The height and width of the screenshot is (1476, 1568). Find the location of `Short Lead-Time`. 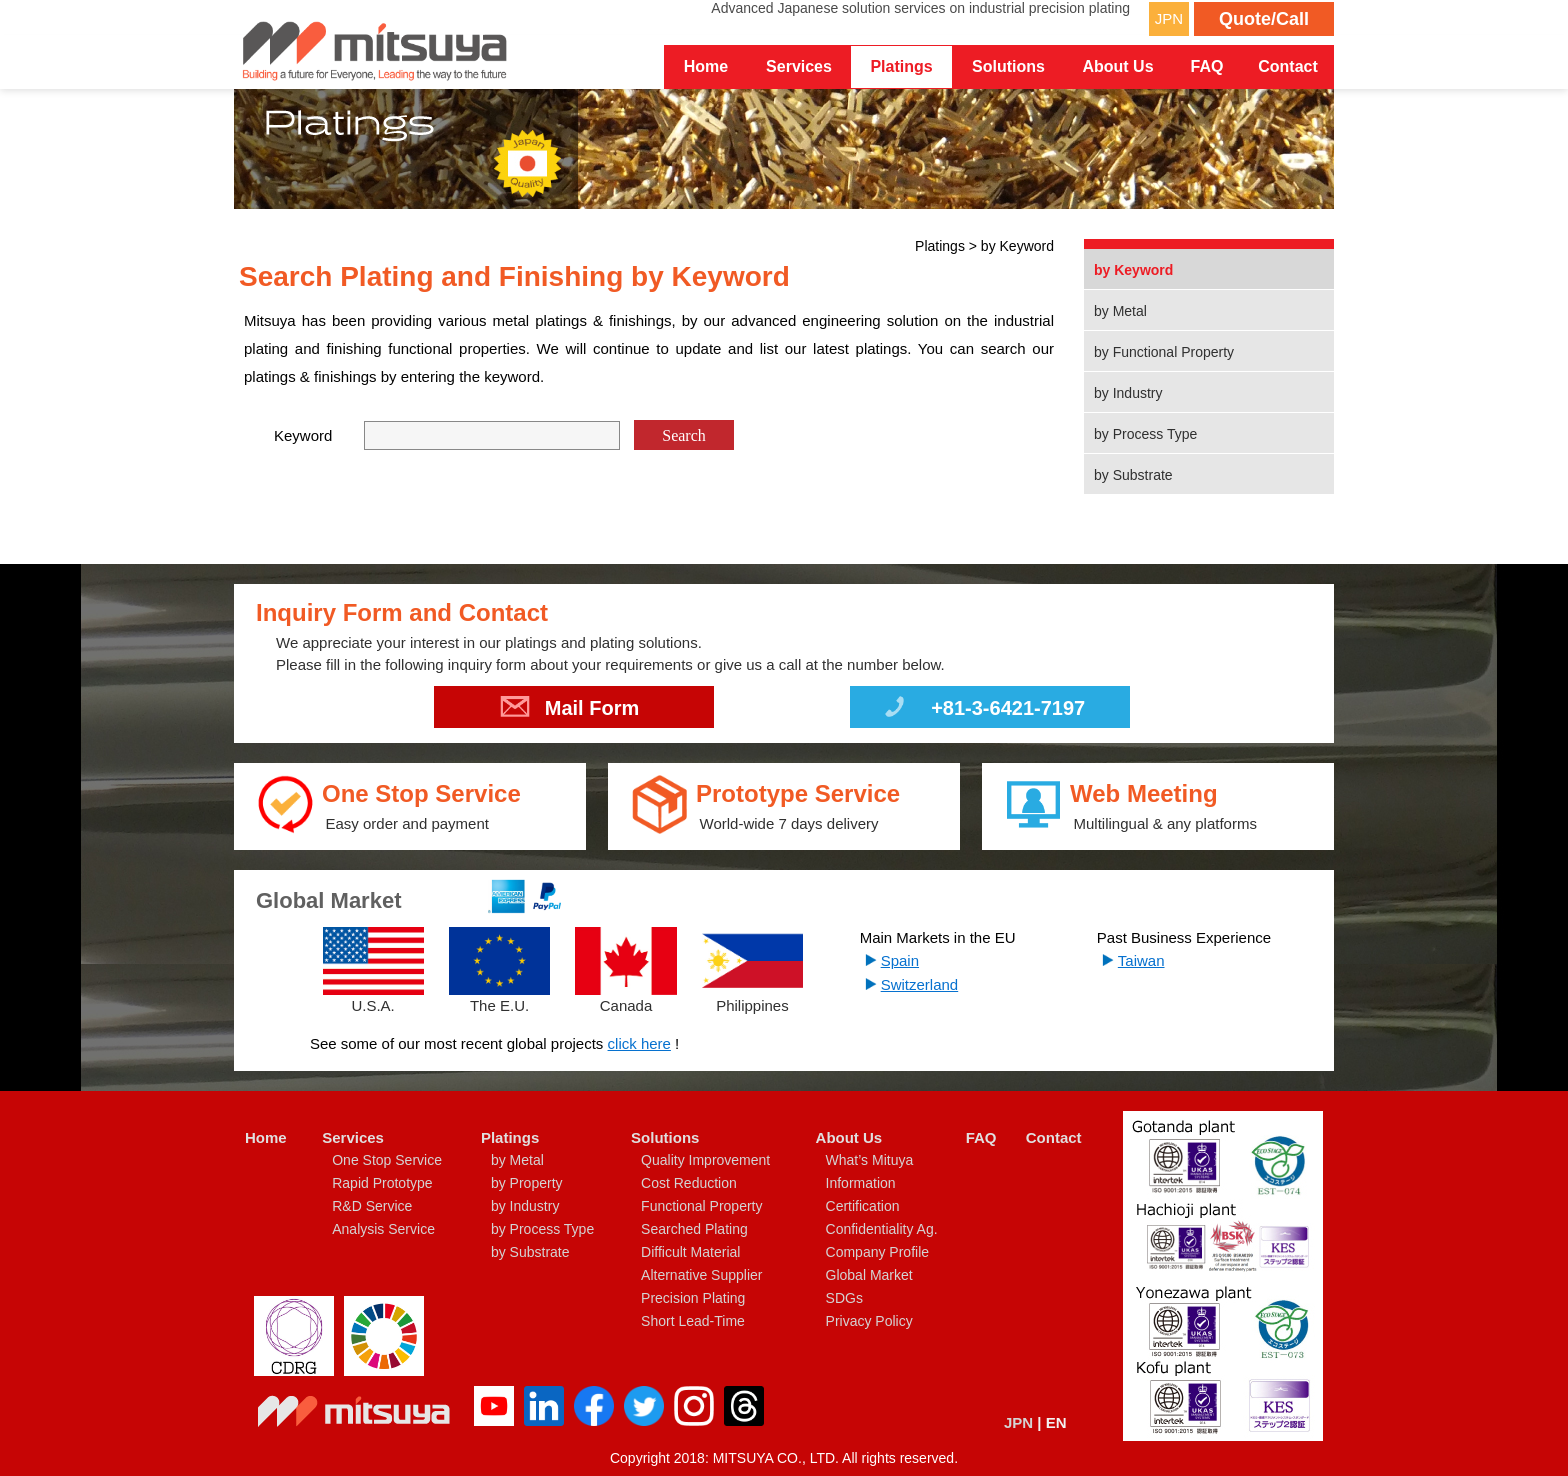

Short Lead-Time is located at coordinates (693, 1321).